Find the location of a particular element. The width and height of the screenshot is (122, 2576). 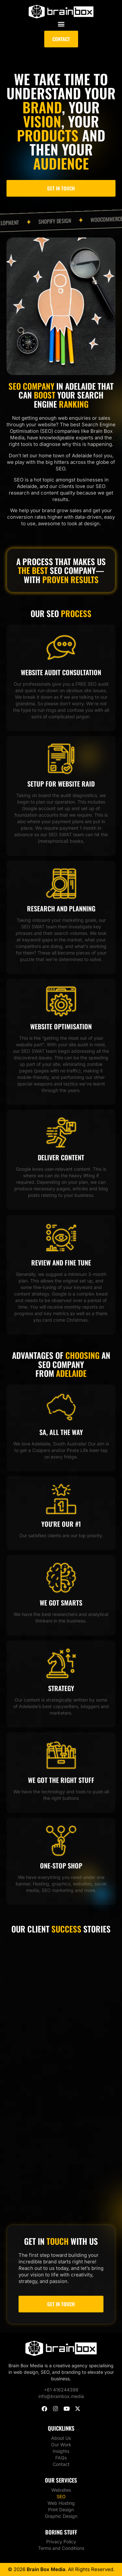

Insights is located at coordinates (61, 2451).